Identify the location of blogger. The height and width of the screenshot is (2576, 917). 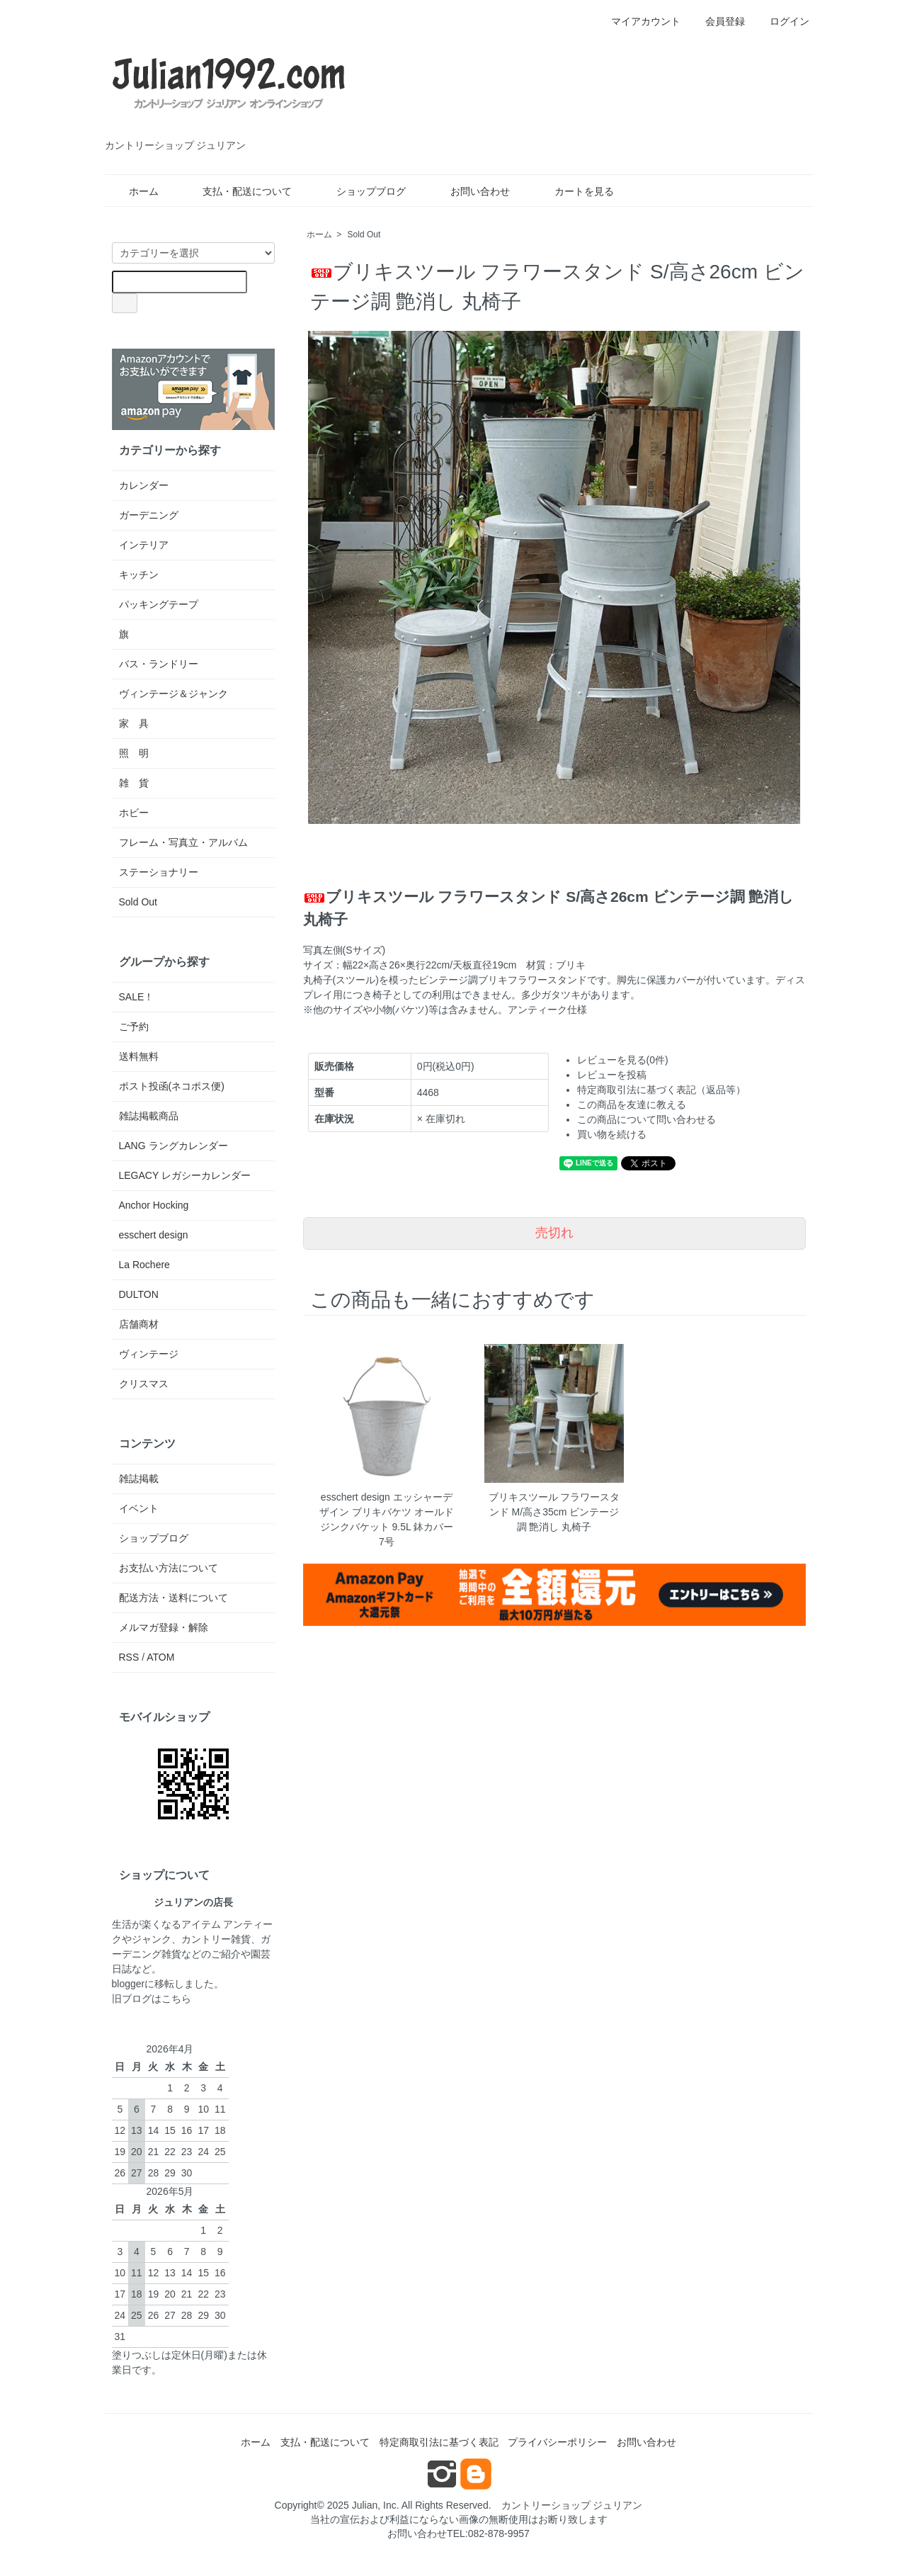
(128, 1983).